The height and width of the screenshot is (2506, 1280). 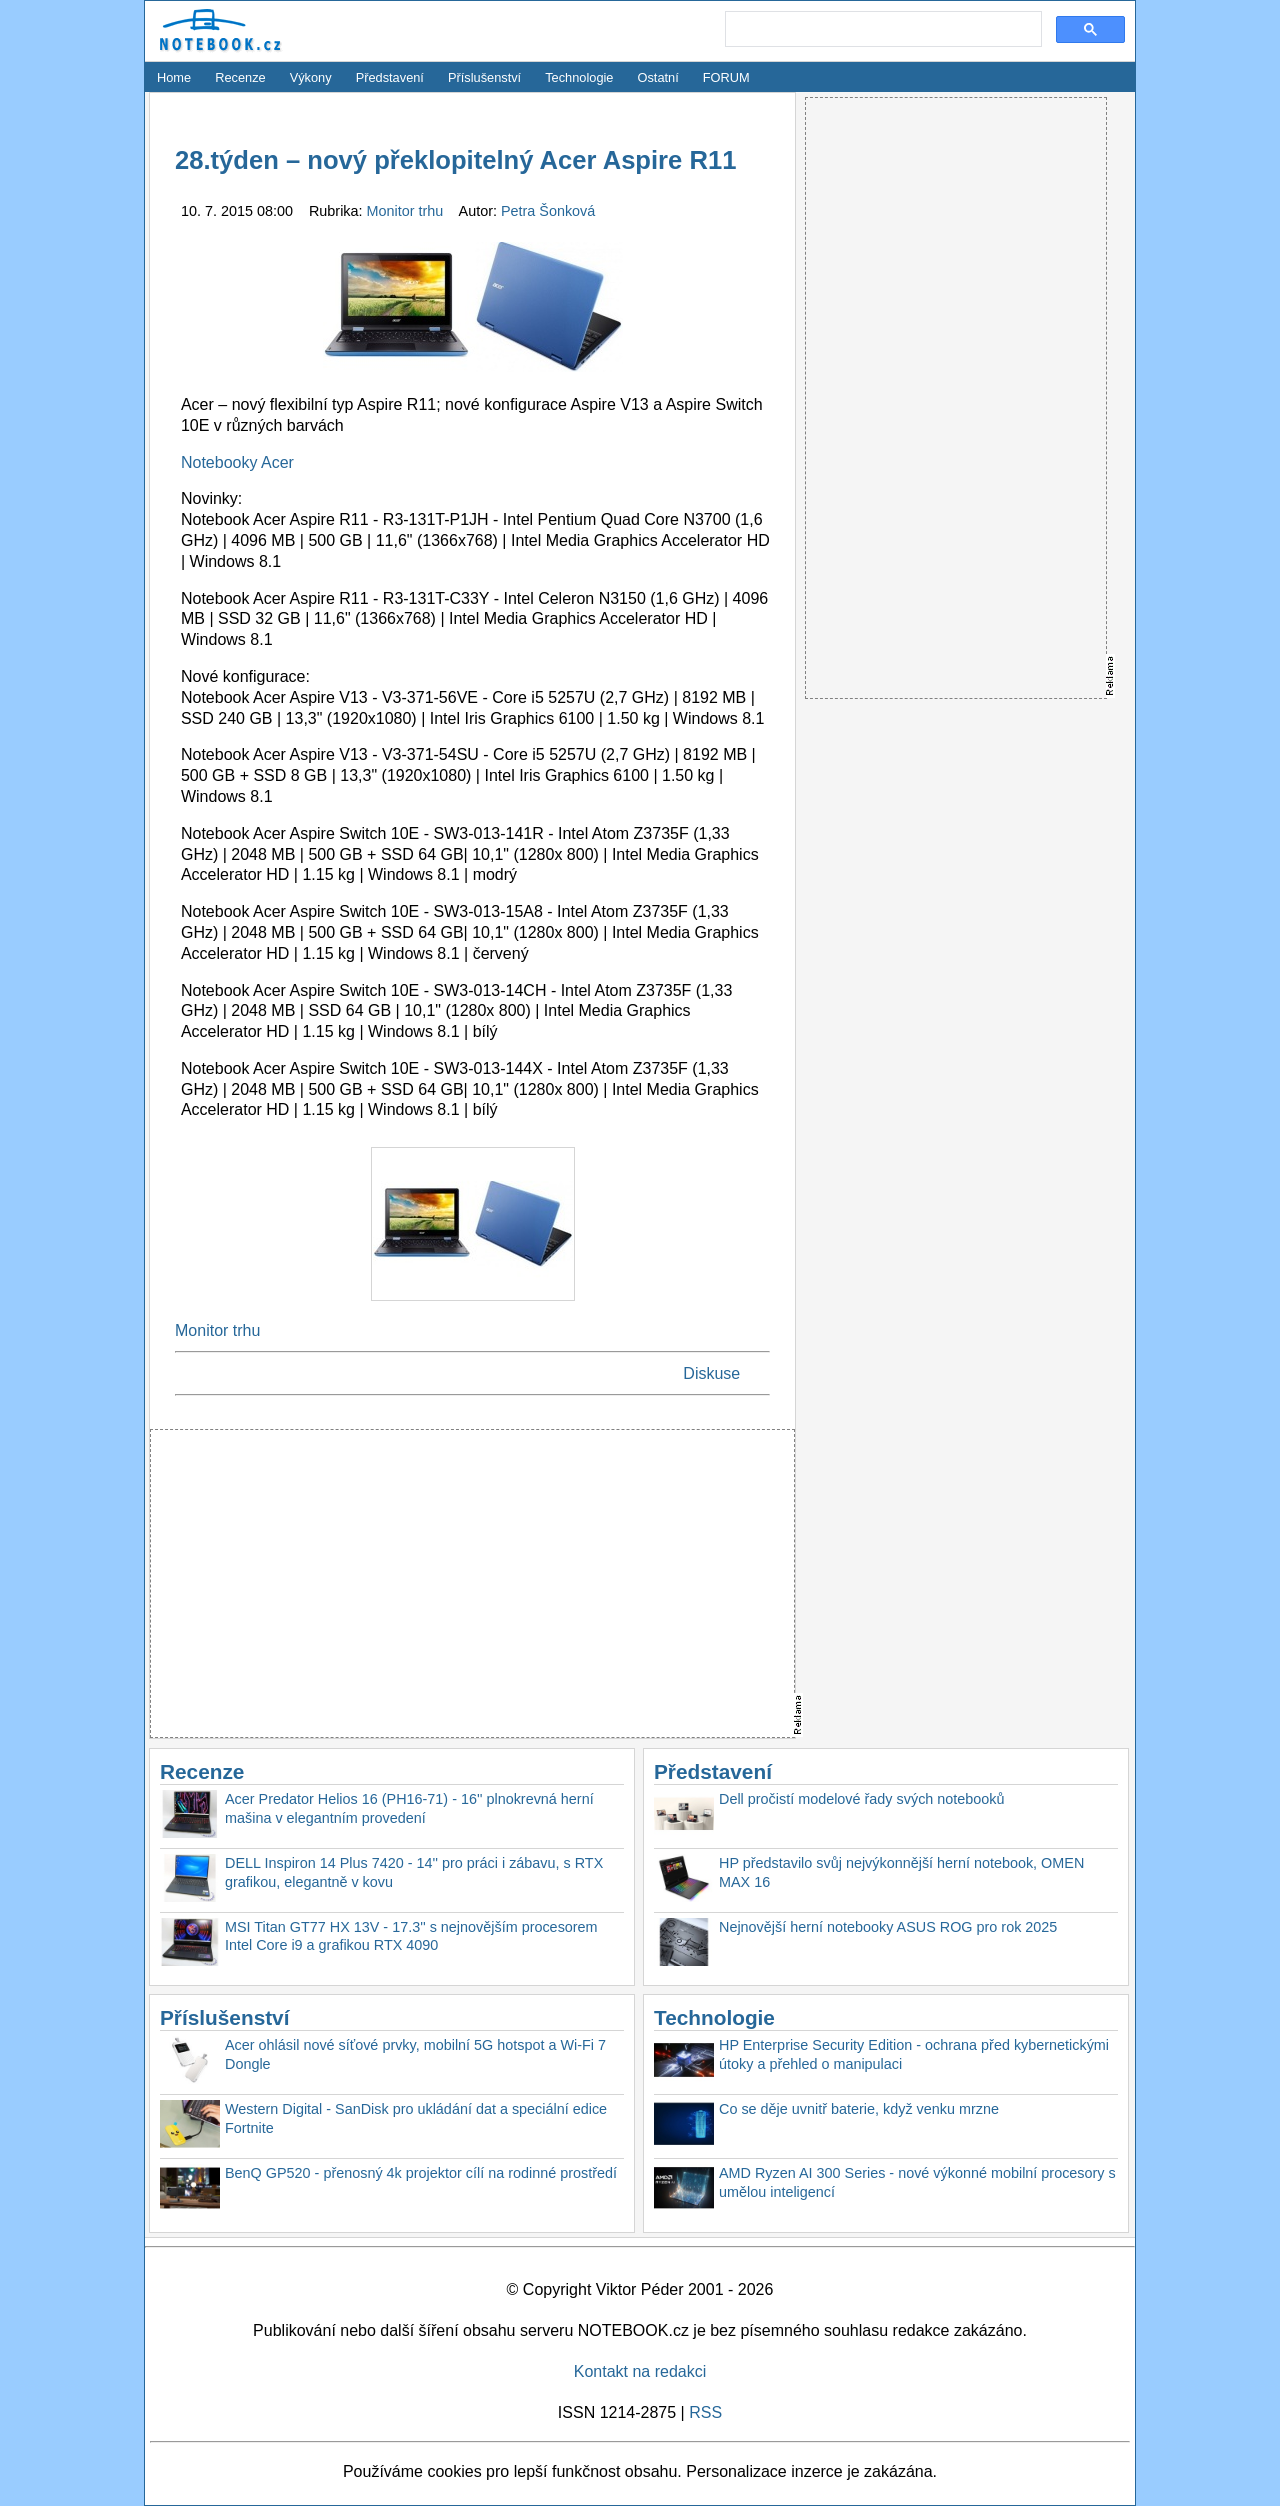 I want to click on FORUM, so click(x=726, y=77).